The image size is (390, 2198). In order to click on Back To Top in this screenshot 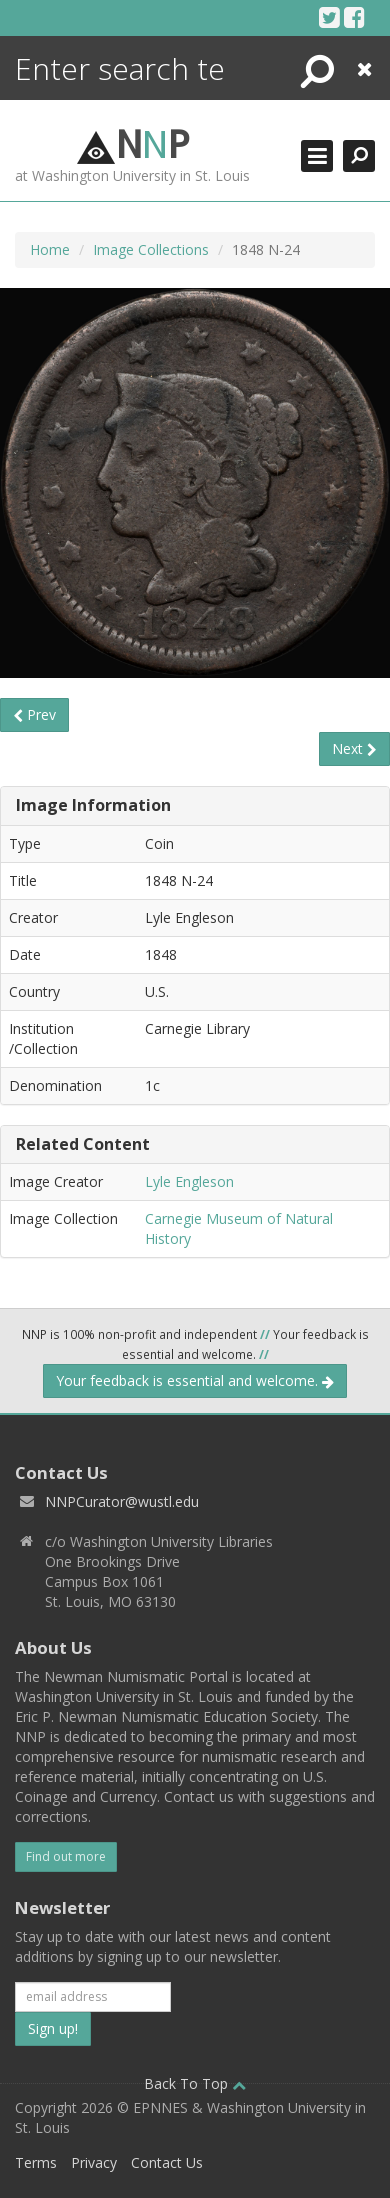, I will do `click(195, 2083)`.